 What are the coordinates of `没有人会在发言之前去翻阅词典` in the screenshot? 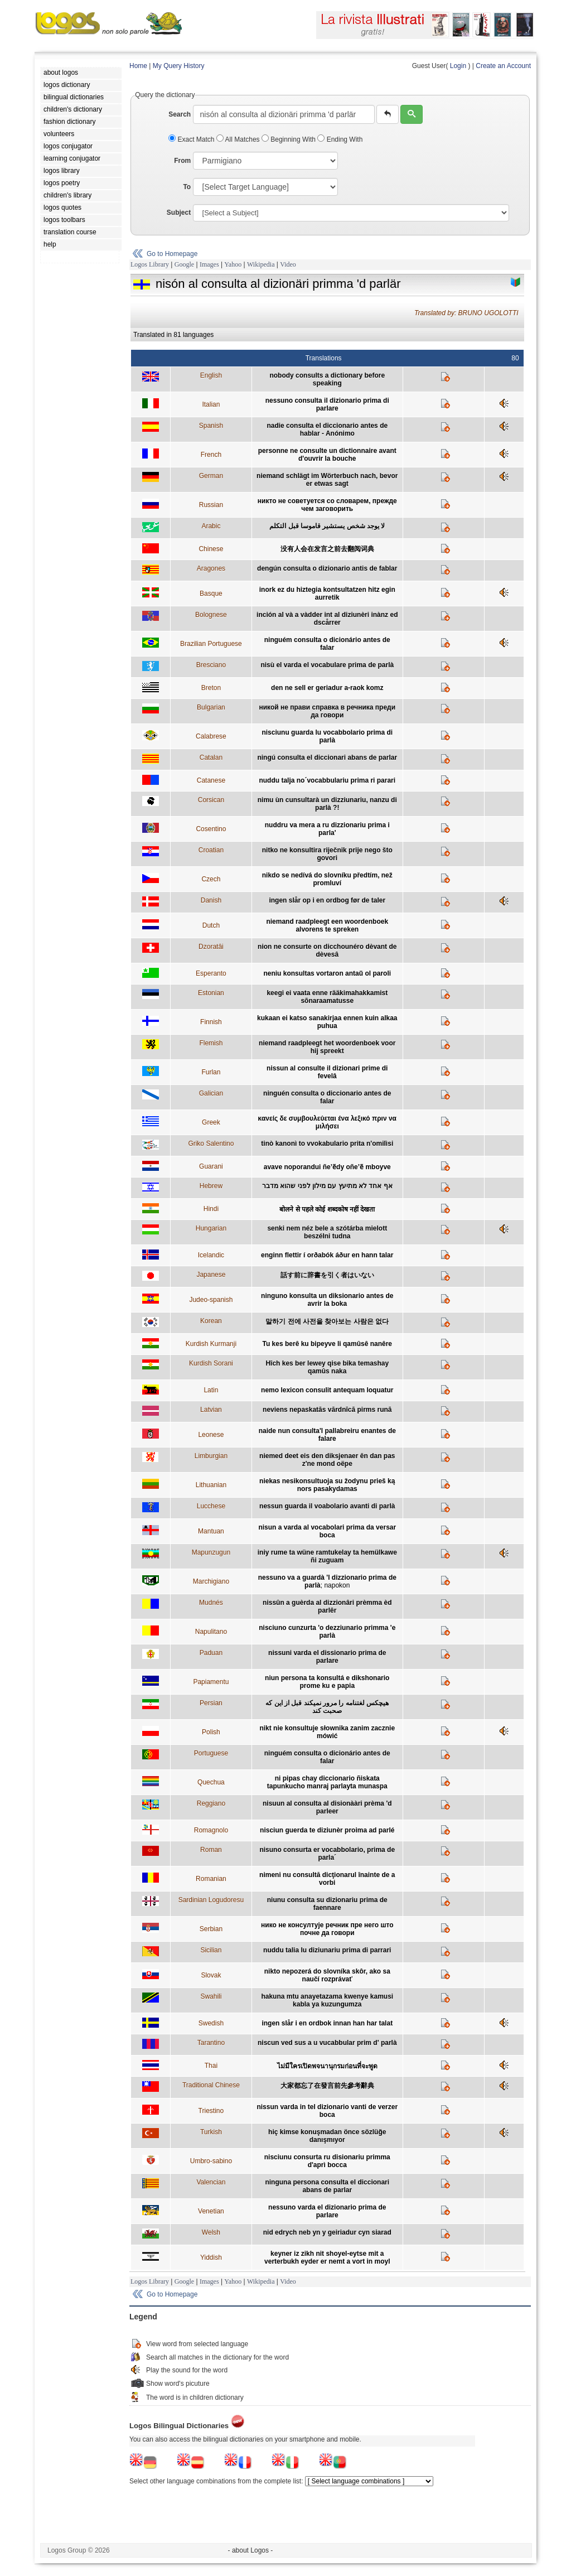 It's located at (327, 549).